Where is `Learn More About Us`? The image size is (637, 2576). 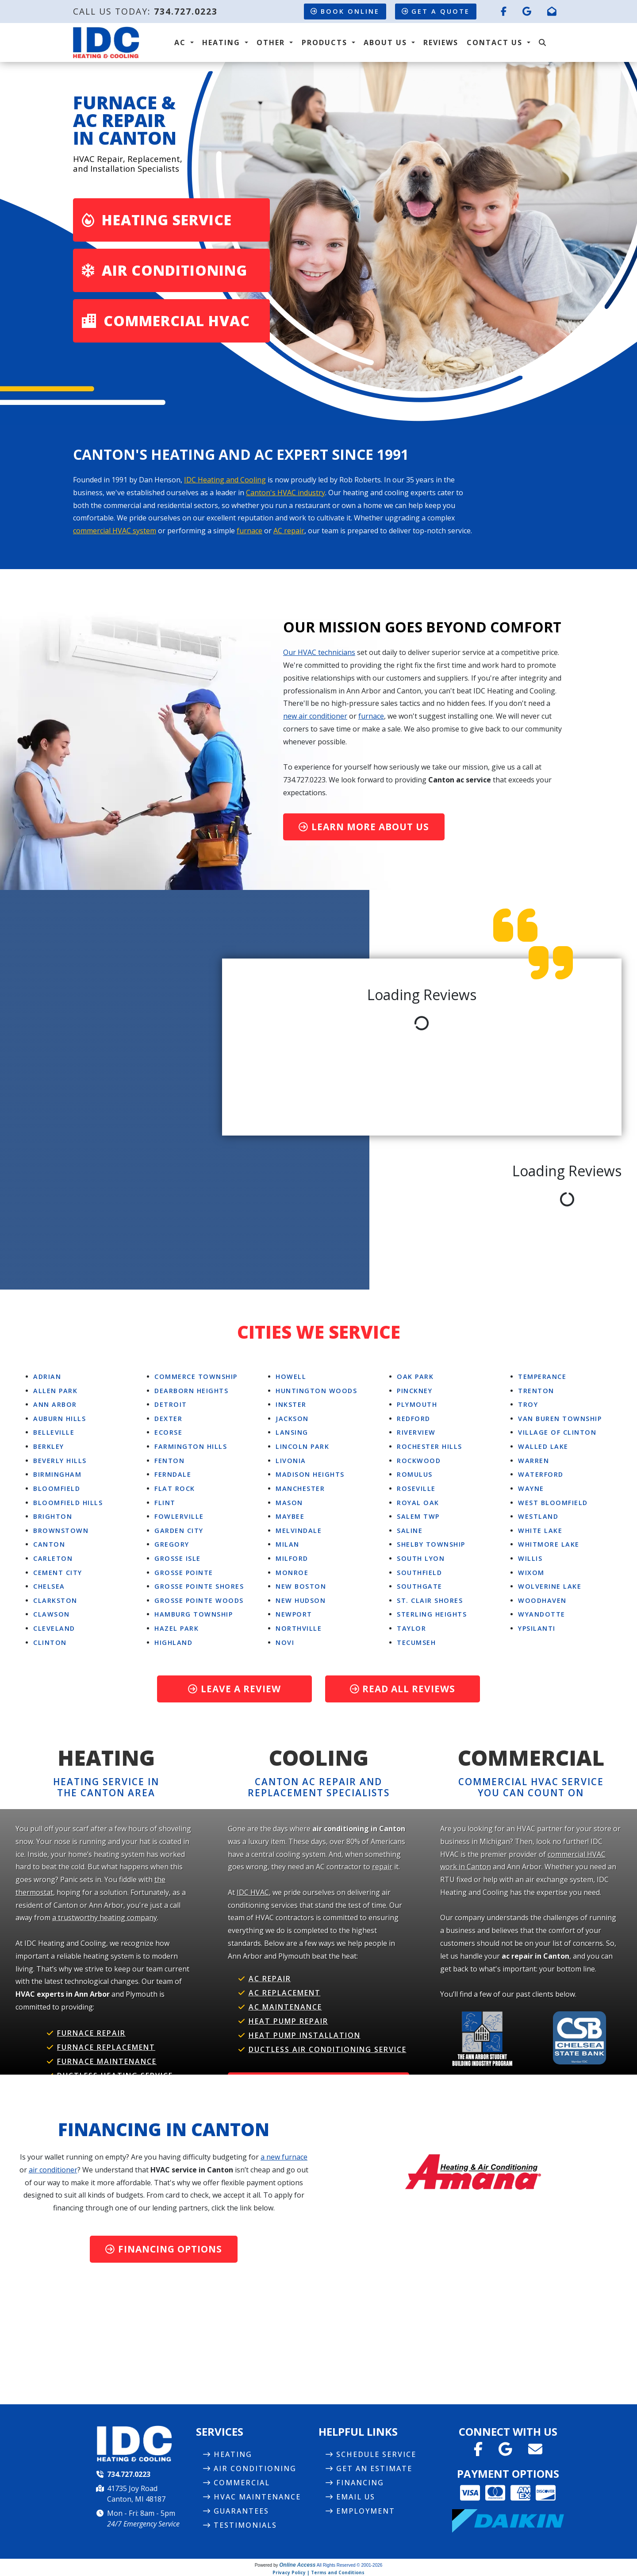 Learn More About Us is located at coordinates (364, 826).